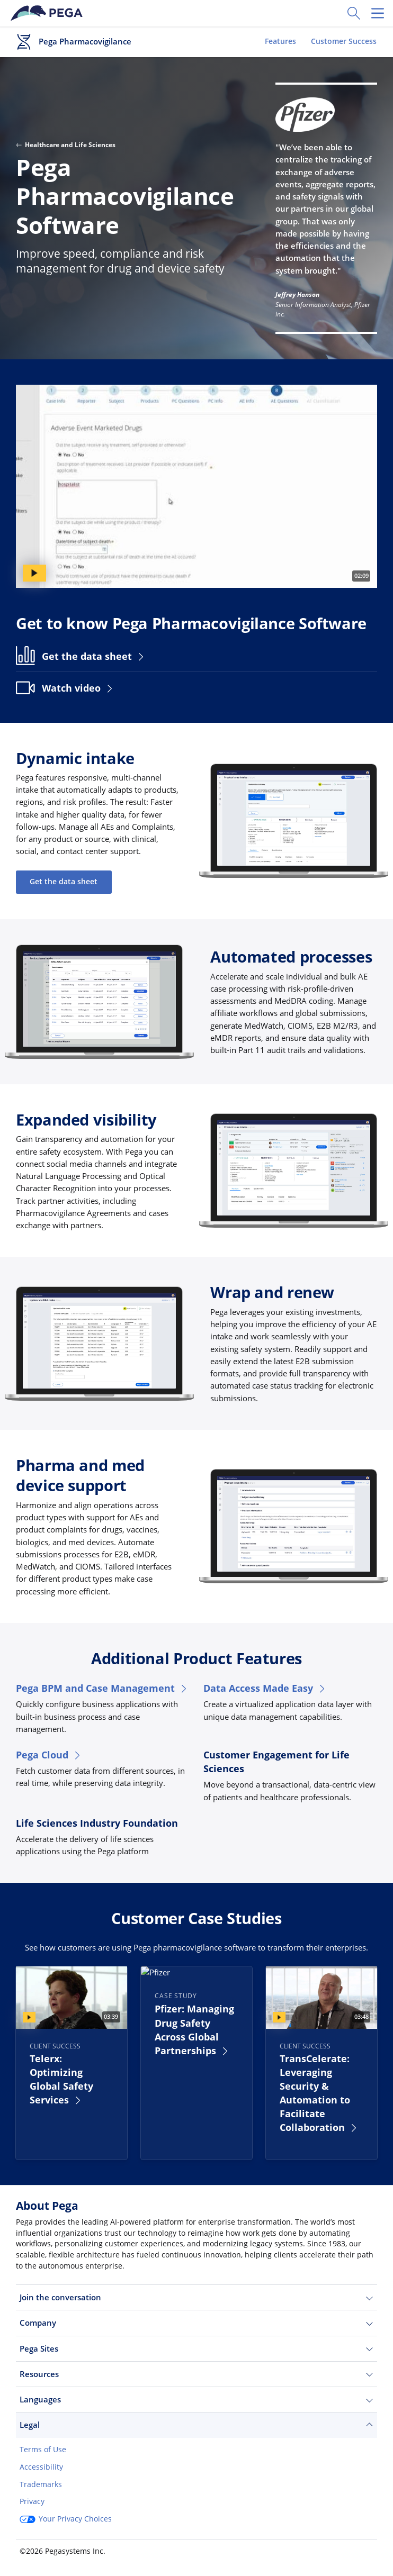 The width and height of the screenshot is (393, 2576). I want to click on Get the data sheet, so click(94, 656).